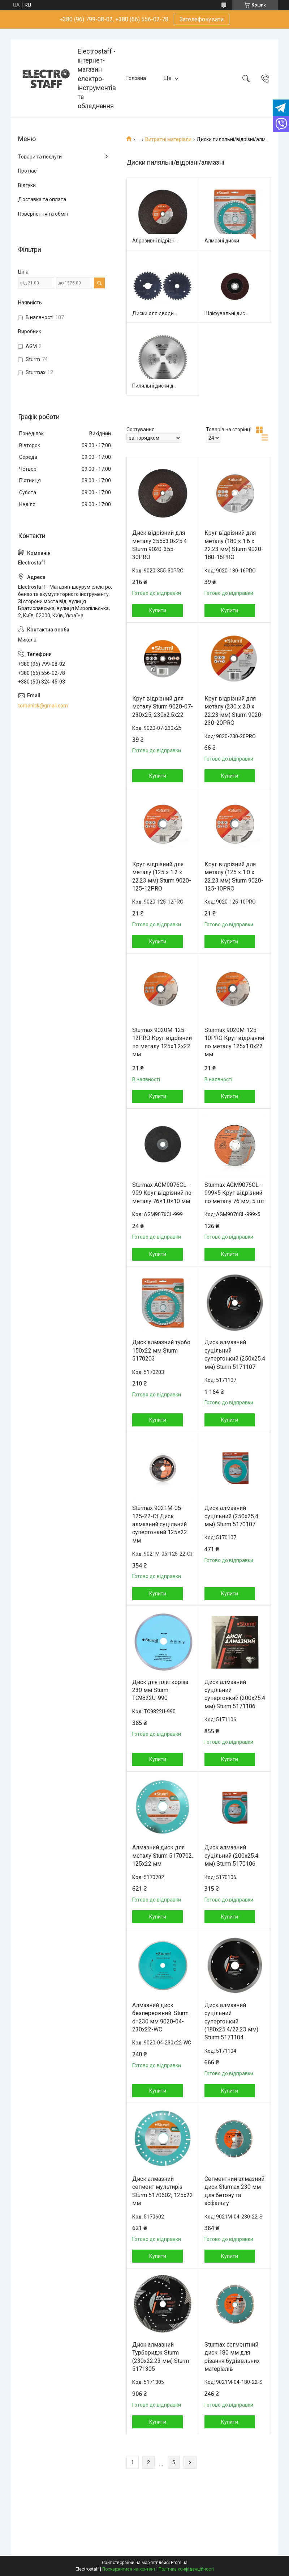  What do you see at coordinates (27, 185) in the screenshot?
I see `Відгуки` at bounding box center [27, 185].